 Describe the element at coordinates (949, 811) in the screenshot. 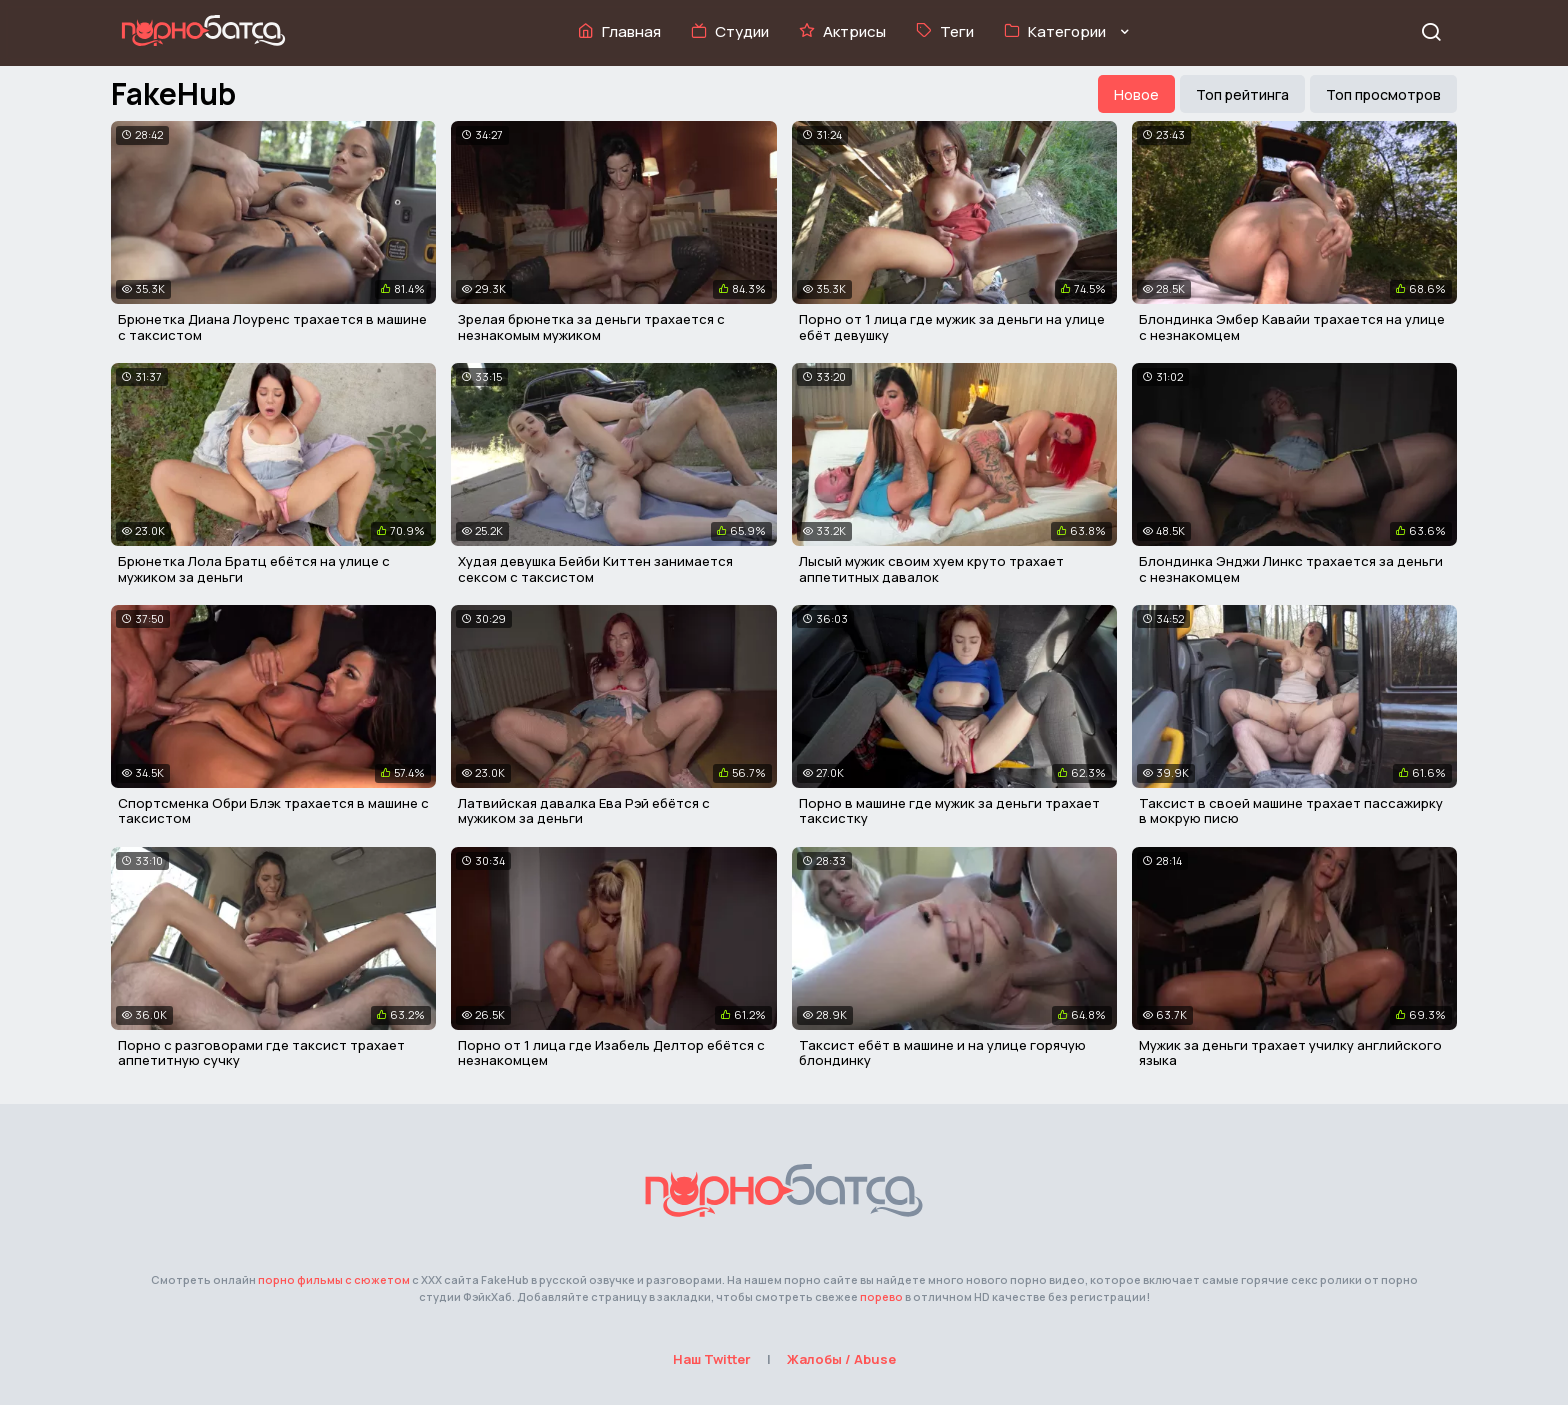

I see `Порно в машине где мужик за деньги трахает таксистку` at that location.